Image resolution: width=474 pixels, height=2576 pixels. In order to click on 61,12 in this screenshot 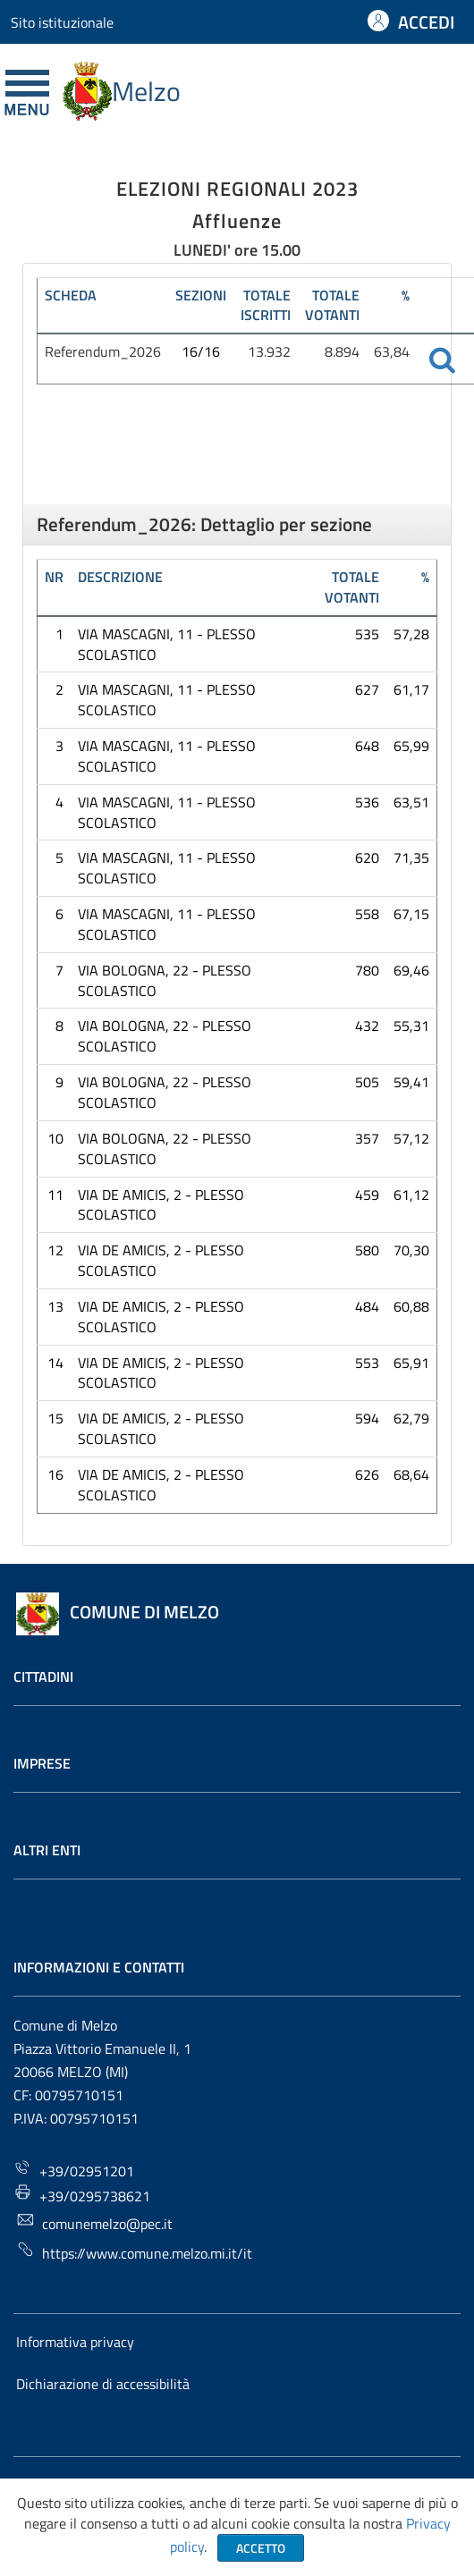, I will do `click(411, 1194)`.